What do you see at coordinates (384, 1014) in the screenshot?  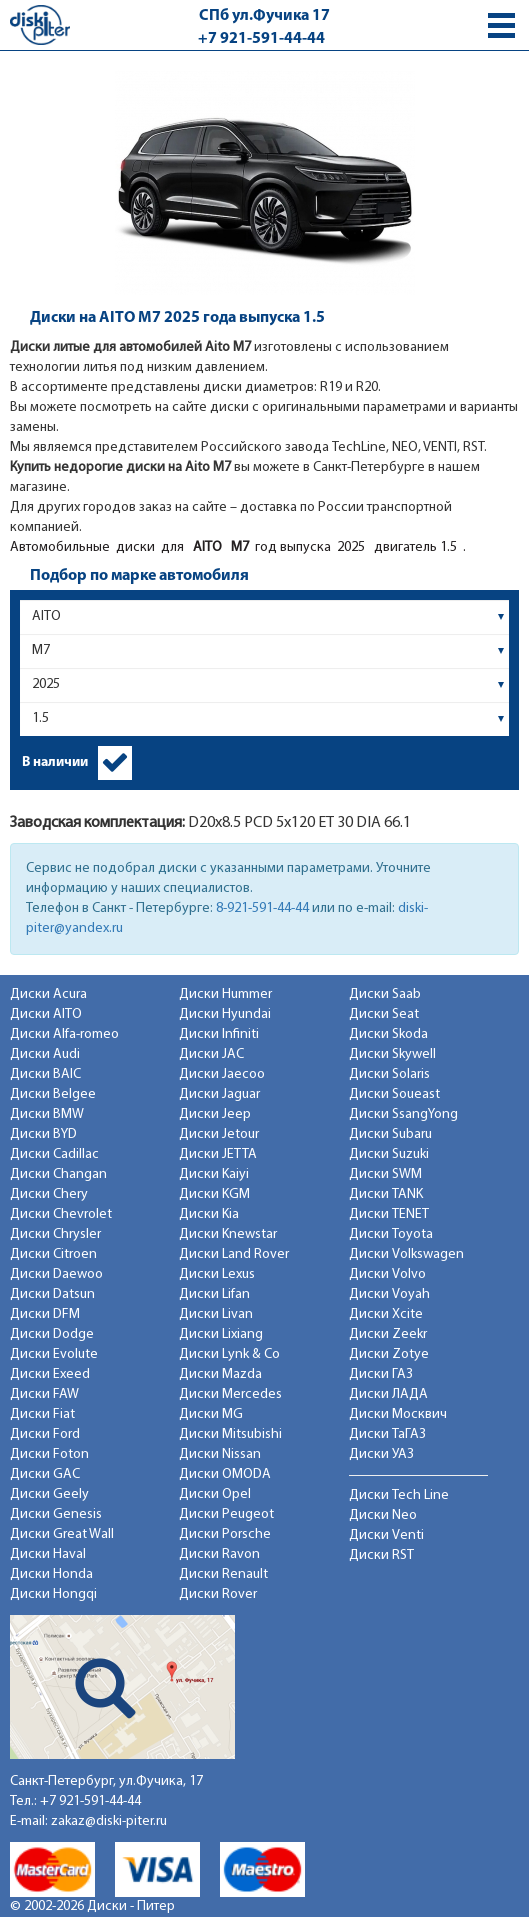 I see `Диски Seat` at bounding box center [384, 1014].